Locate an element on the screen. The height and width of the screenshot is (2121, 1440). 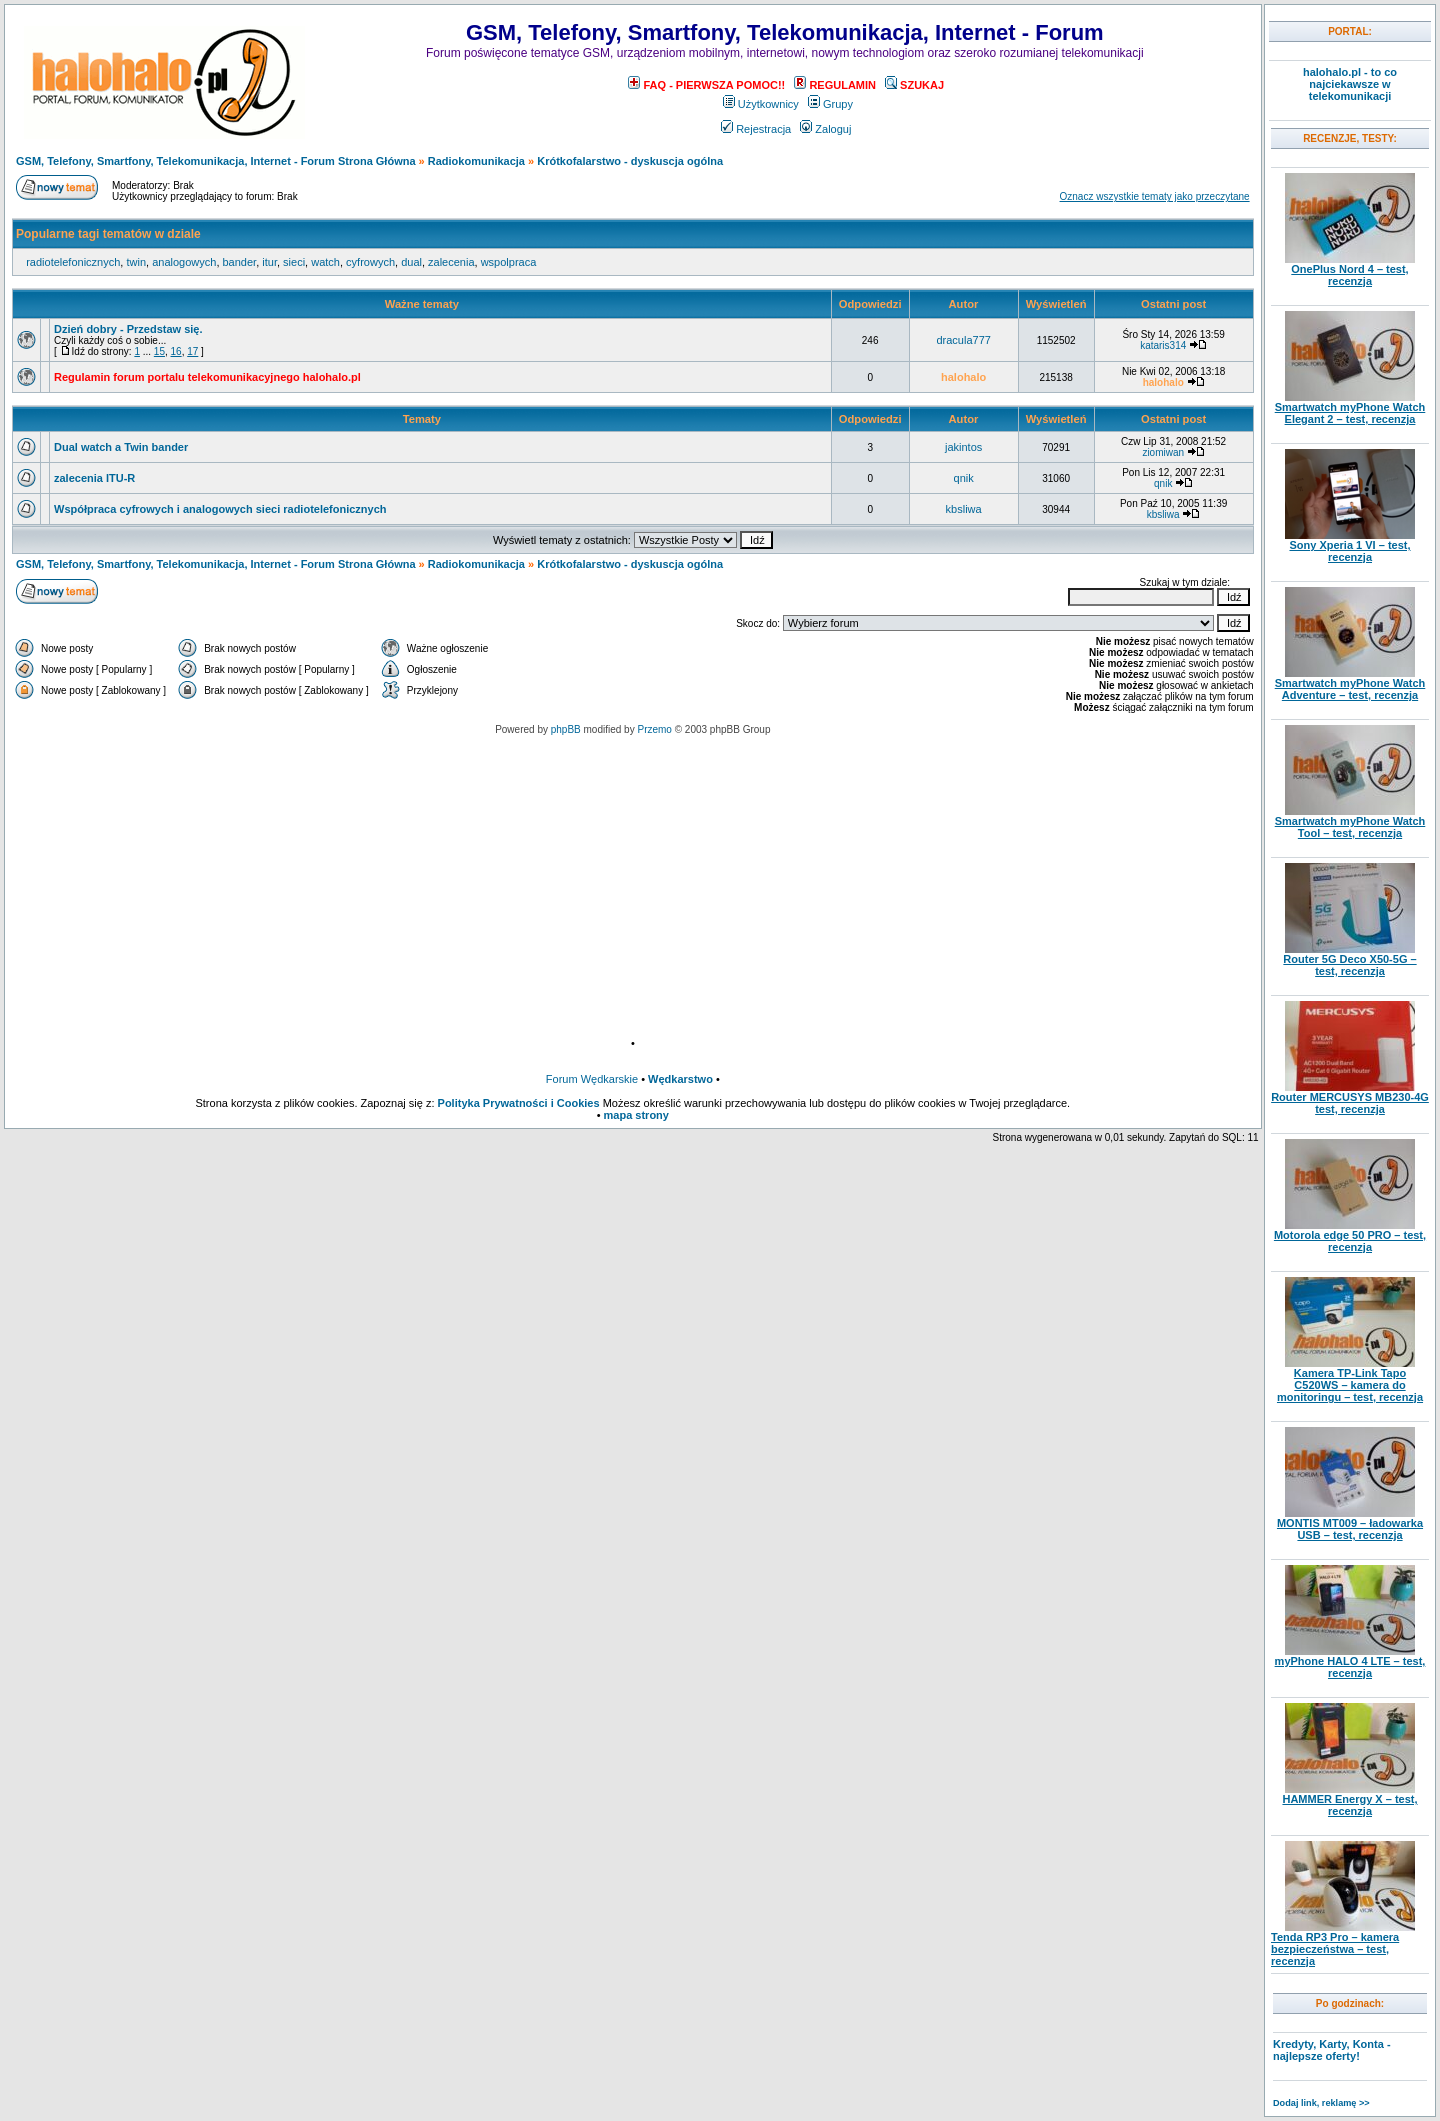
phpBB is located at coordinates (566, 729).